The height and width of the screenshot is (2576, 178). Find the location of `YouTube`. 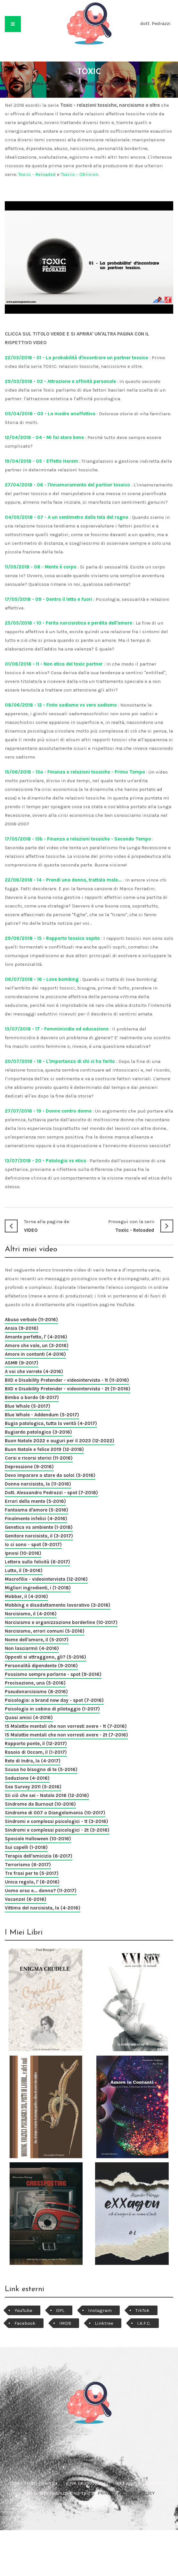

YouTube is located at coordinates (23, 2310).